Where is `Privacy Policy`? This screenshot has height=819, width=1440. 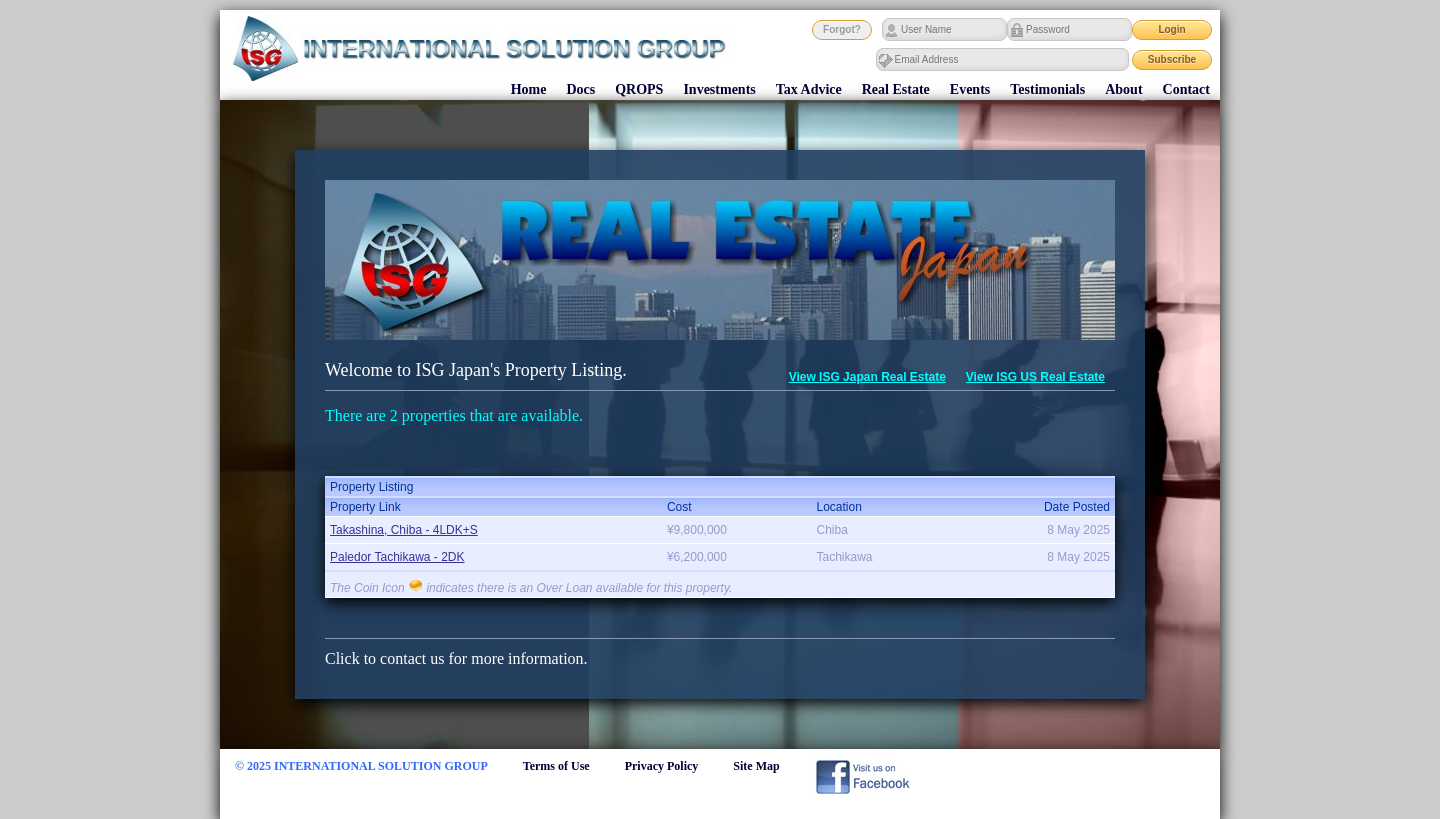
Privacy Policy is located at coordinates (662, 766).